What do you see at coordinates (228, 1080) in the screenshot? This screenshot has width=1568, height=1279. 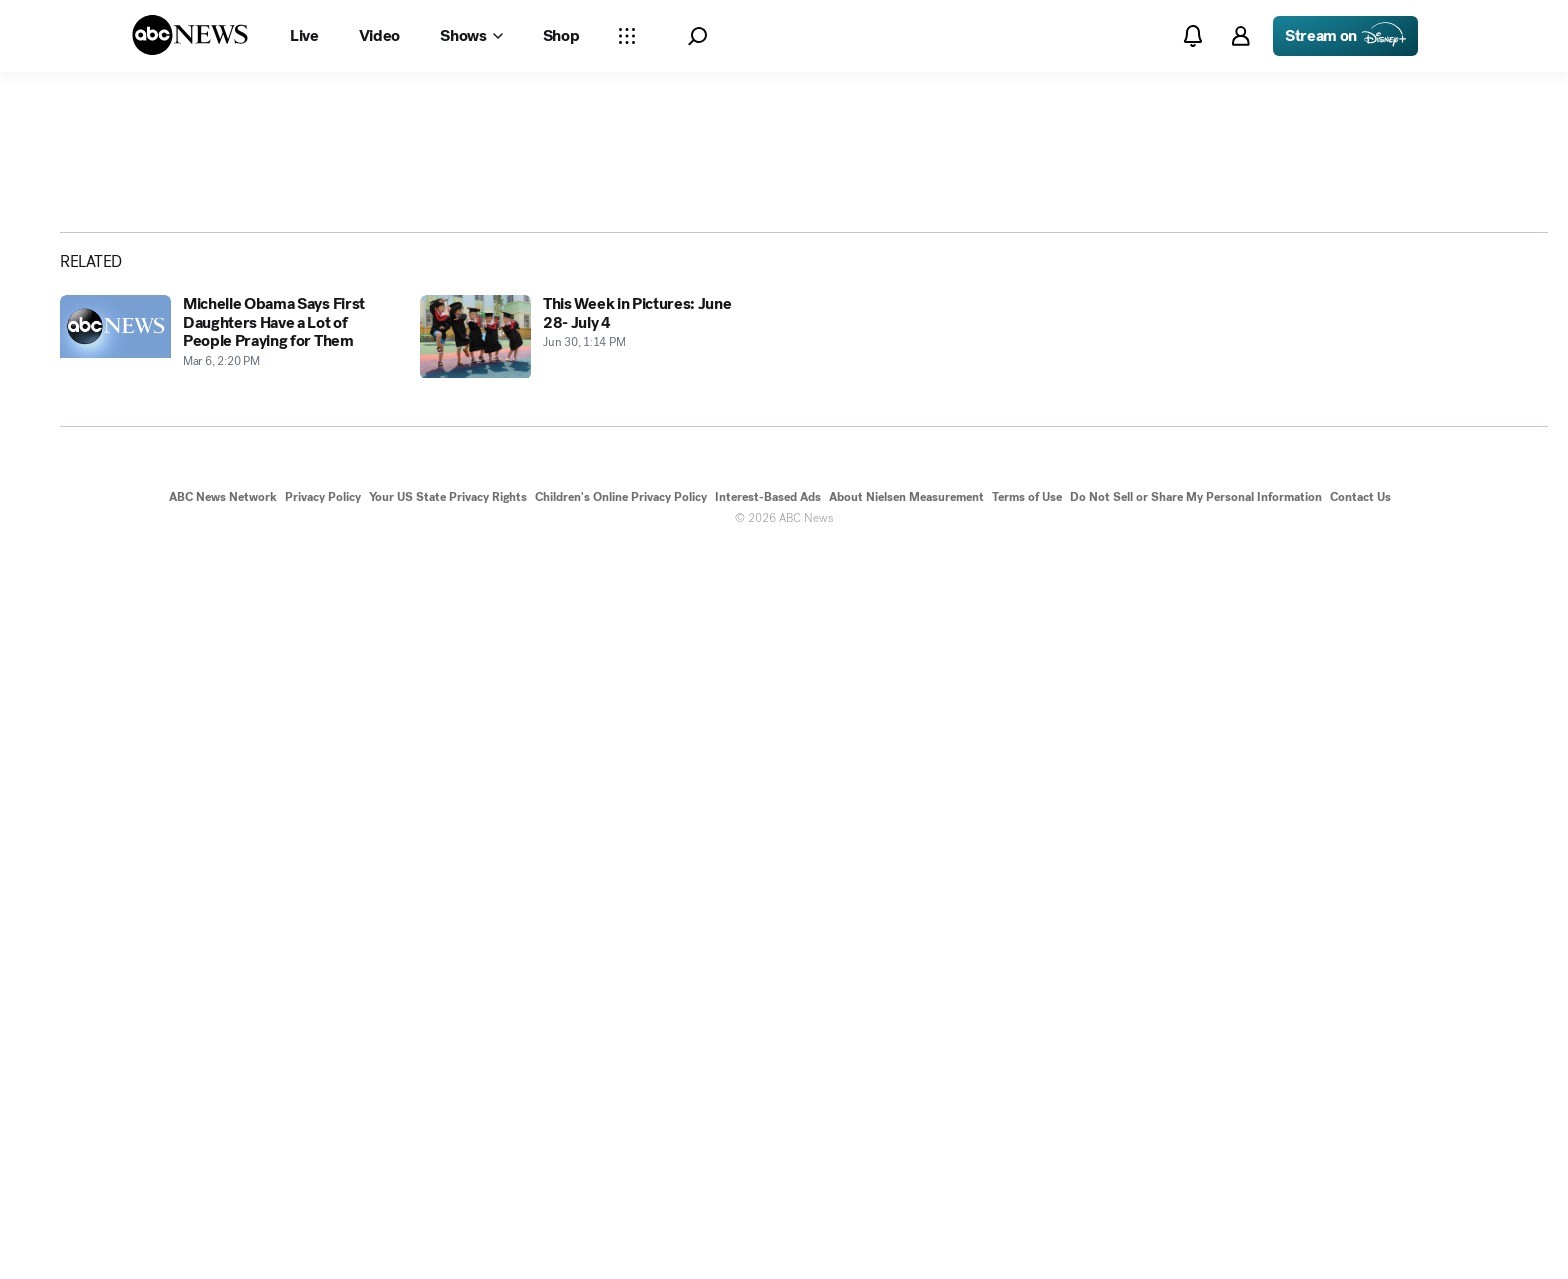 I see `[Michelle Obama Says First Daughters Have a Lot of People Praying for Them 2014-03-06T14:20:43Z]` at bounding box center [228, 1080].